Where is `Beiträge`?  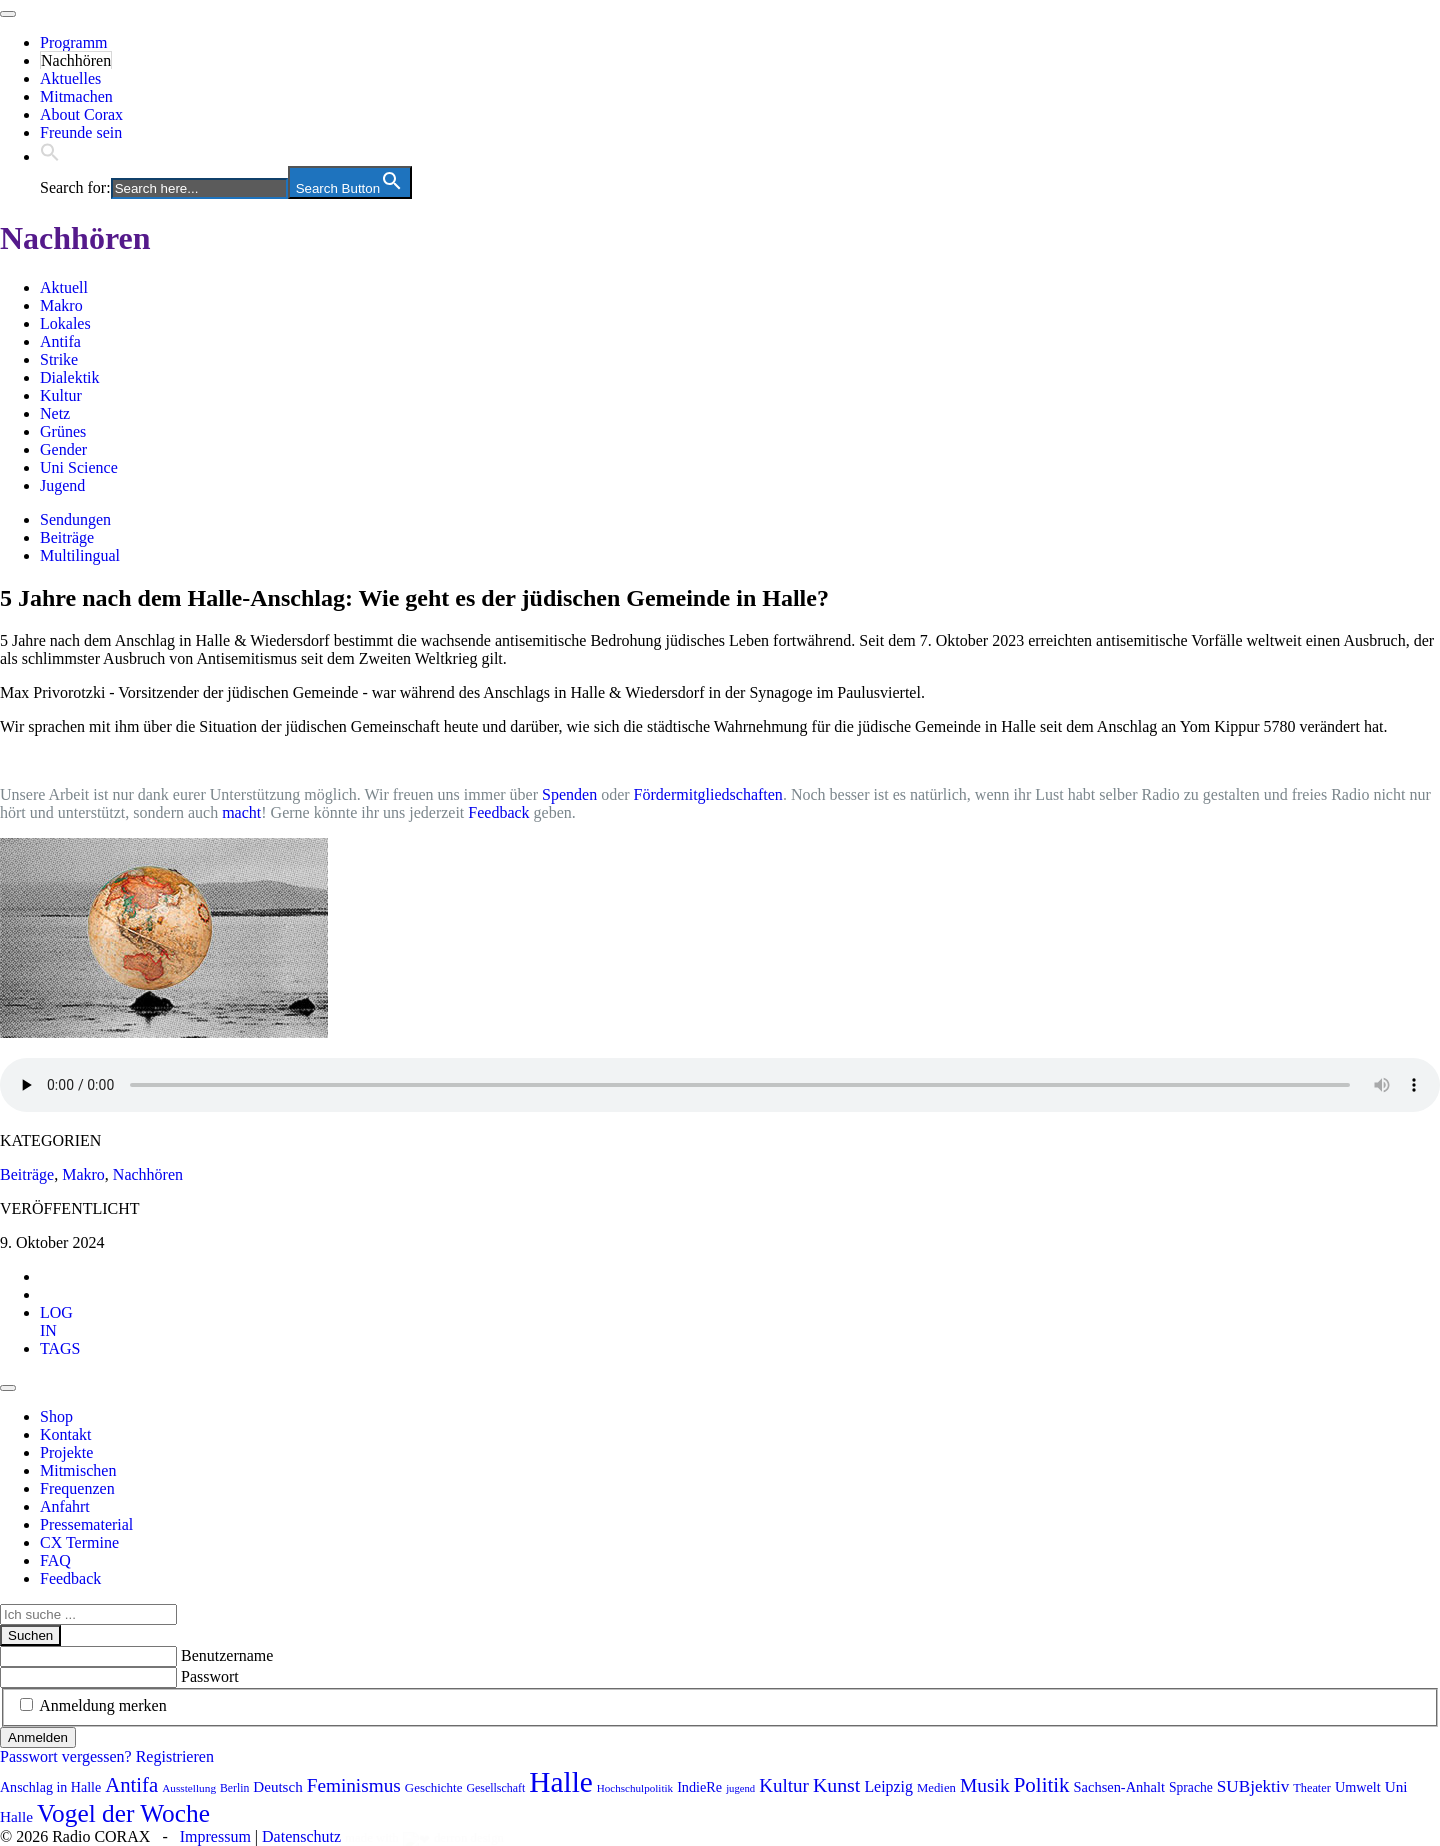
Beiträge is located at coordinates (67, 537).